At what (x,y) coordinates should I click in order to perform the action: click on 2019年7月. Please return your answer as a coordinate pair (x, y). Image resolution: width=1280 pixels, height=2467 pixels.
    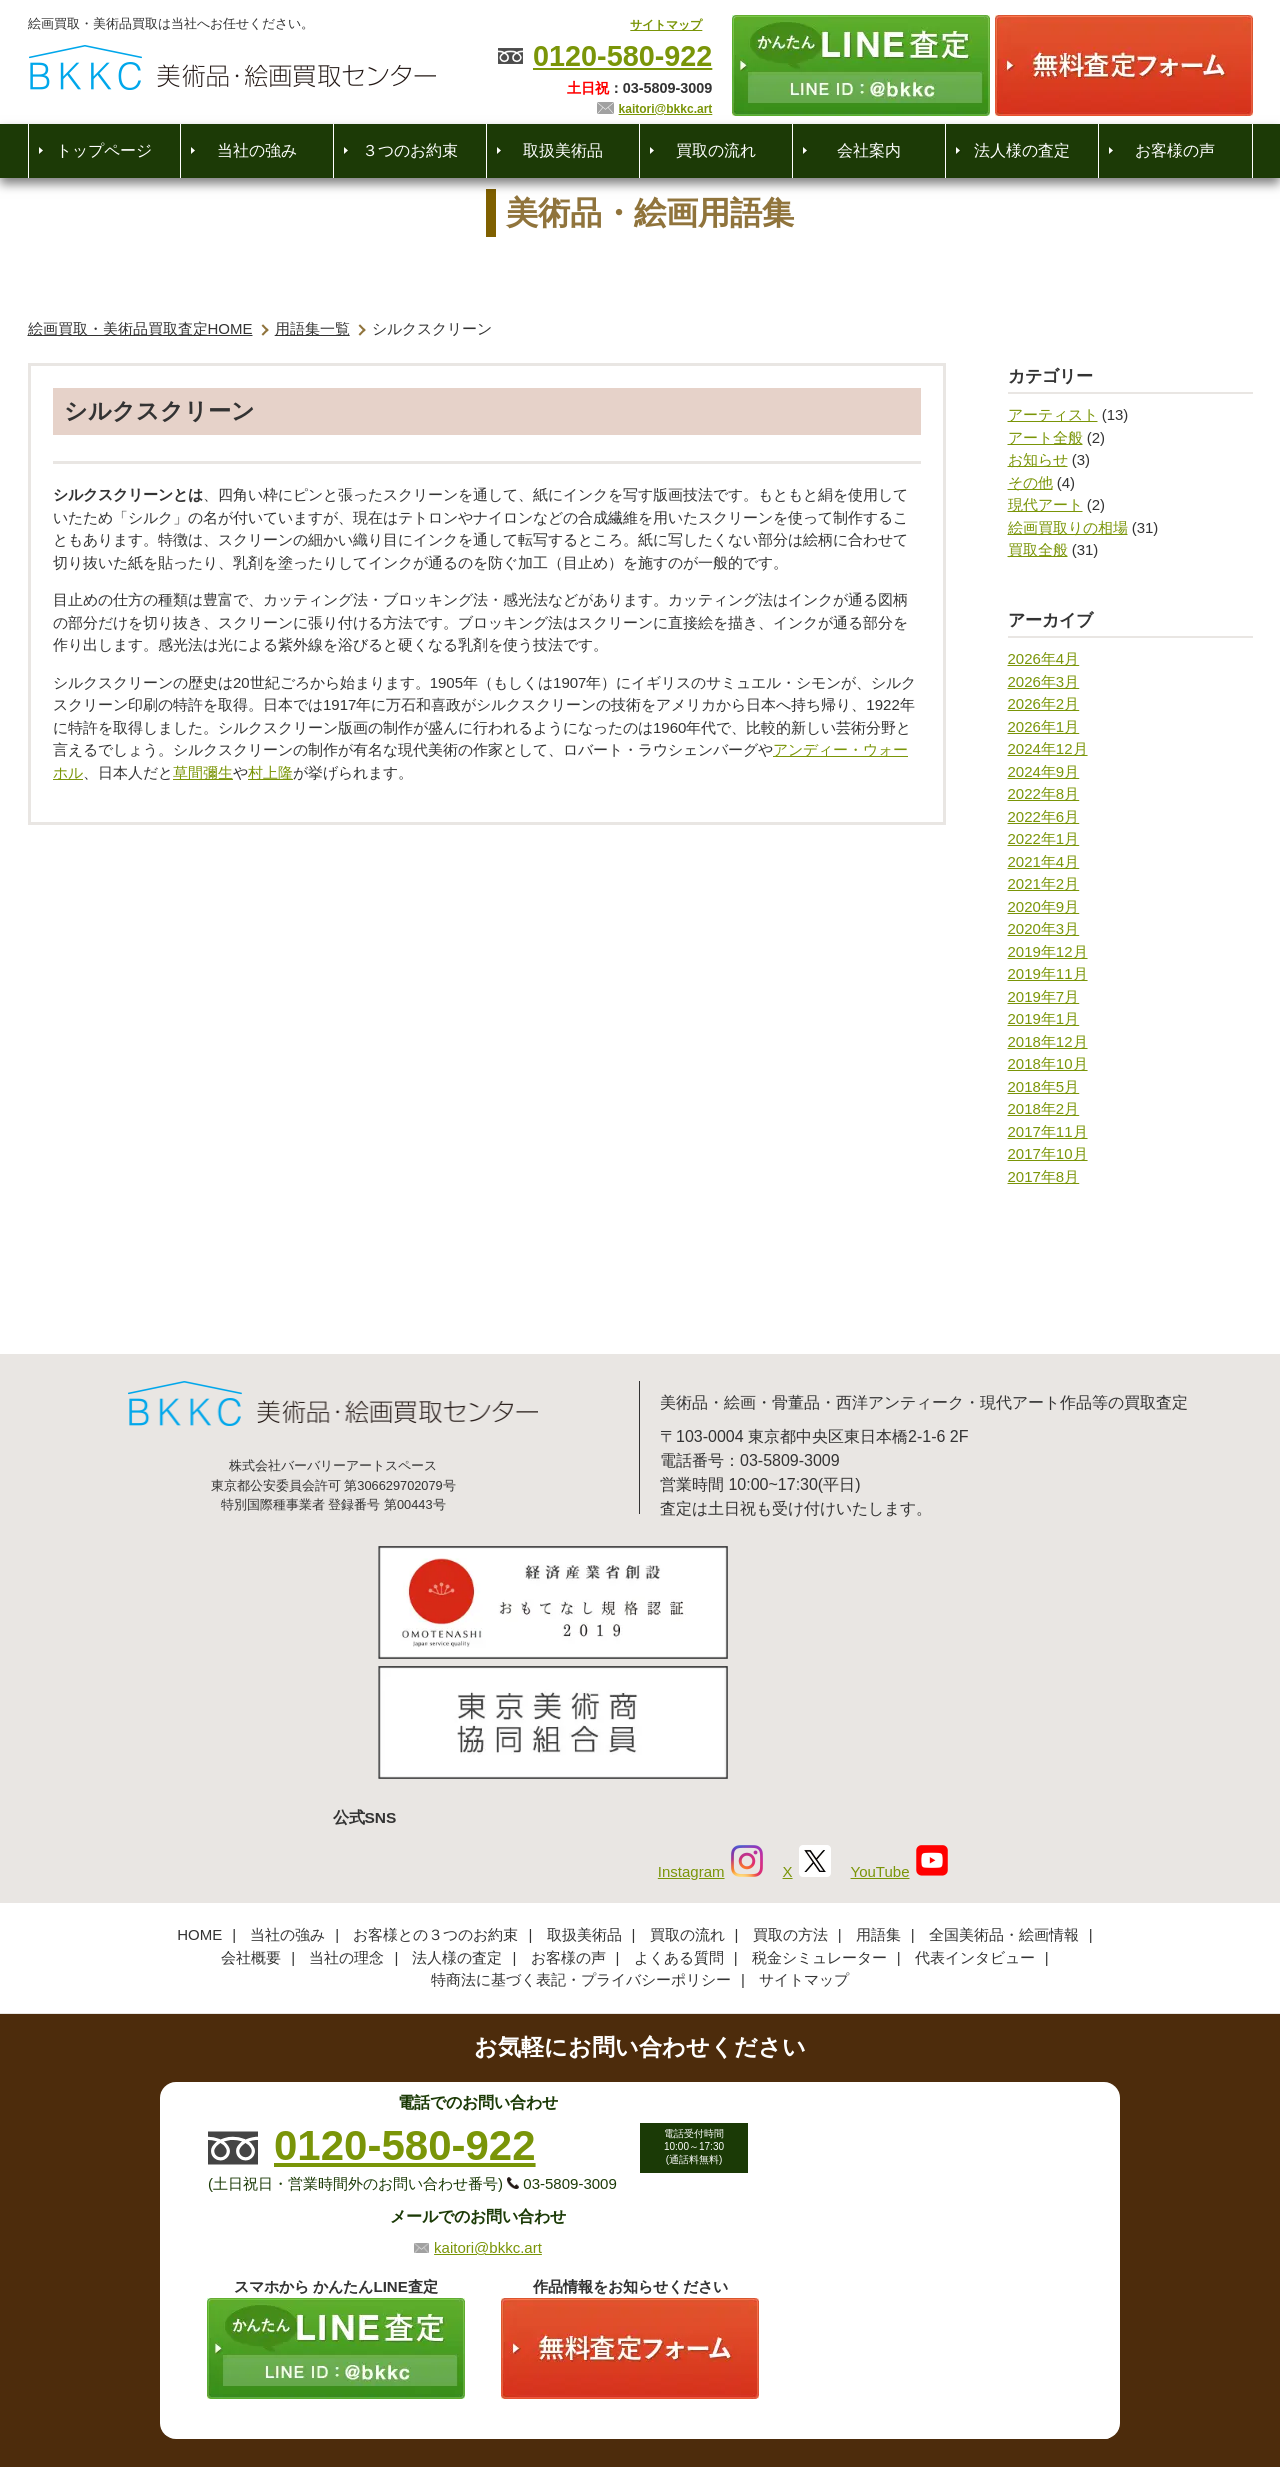
    Looking at the image, I should click on (1044, 996).